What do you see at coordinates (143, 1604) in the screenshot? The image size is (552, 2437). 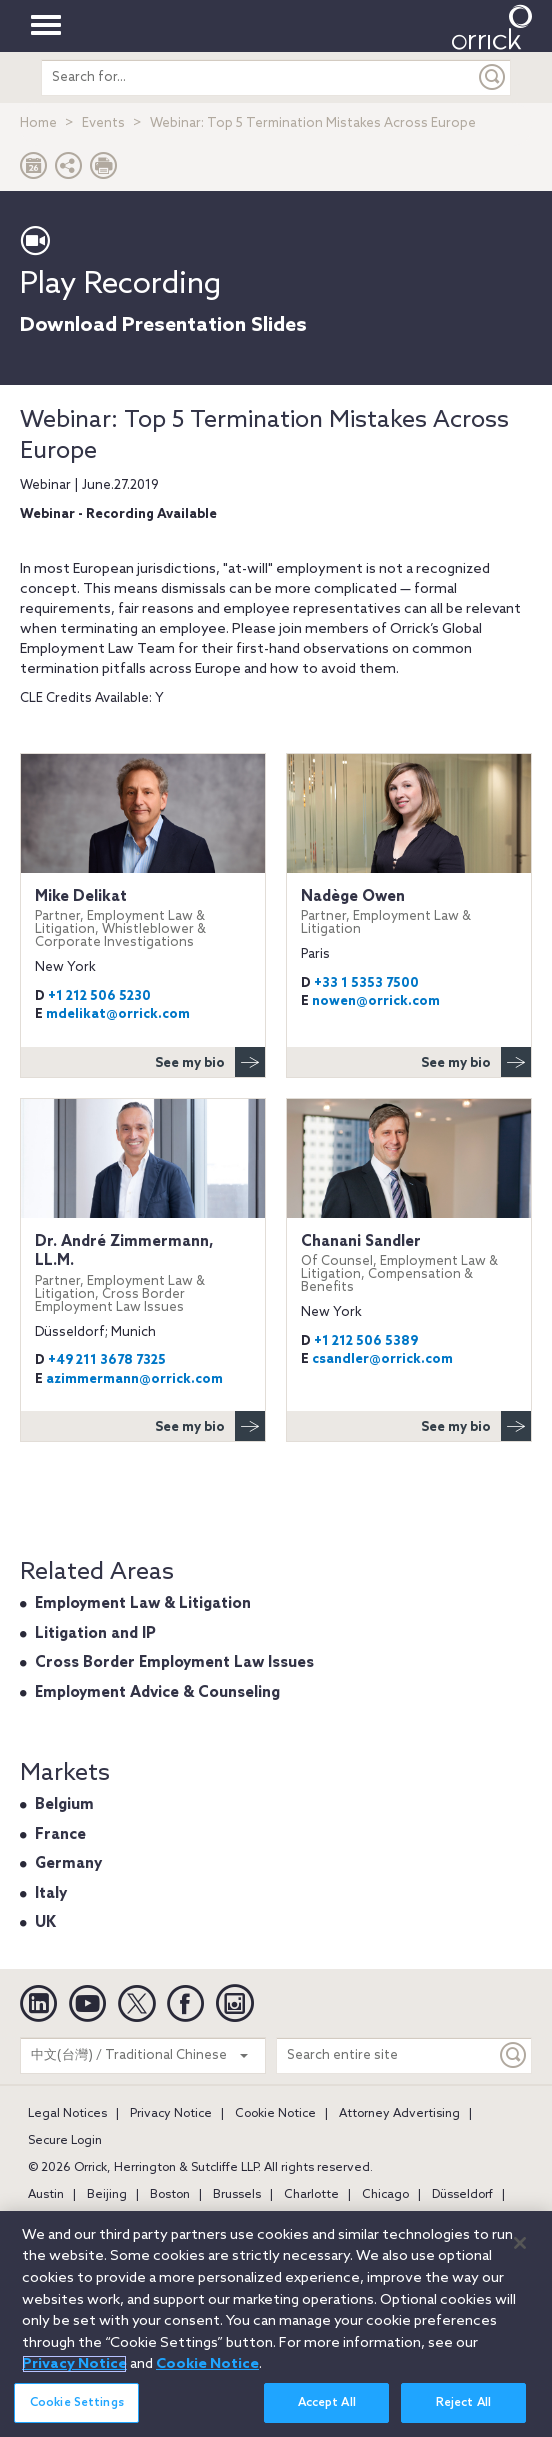 I see `Employment Law & Litigation` at bounding box center [143, 1604].